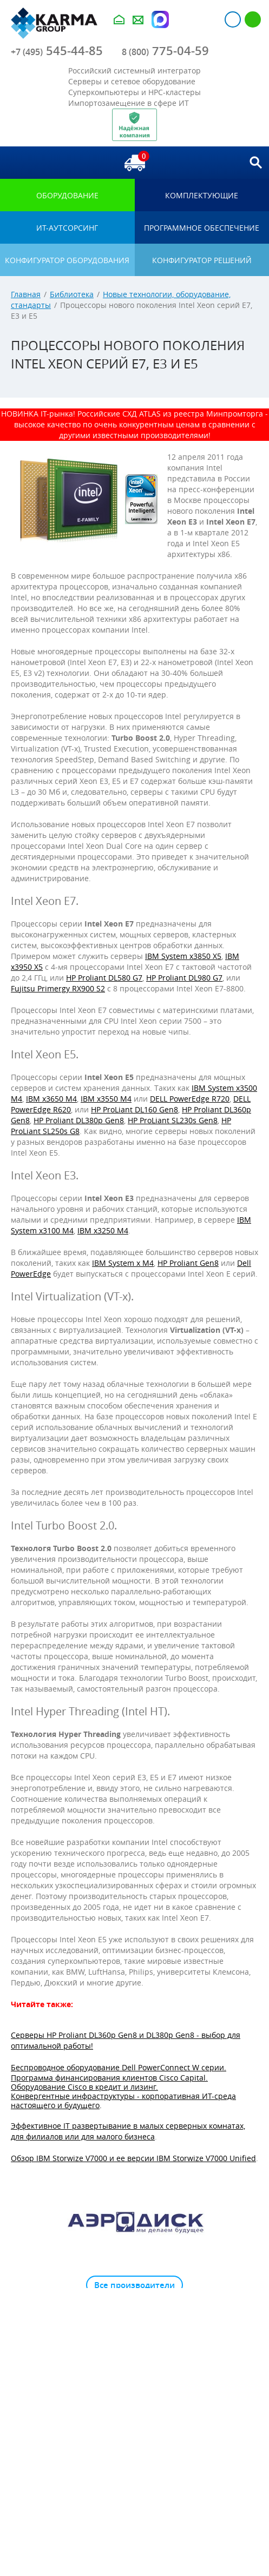 This screenshot has width=269, height=2576. Describe the element at coordinates (134, 1109) in the screenshot. I see `HP ProLiant DL160 Gen8` at that location.